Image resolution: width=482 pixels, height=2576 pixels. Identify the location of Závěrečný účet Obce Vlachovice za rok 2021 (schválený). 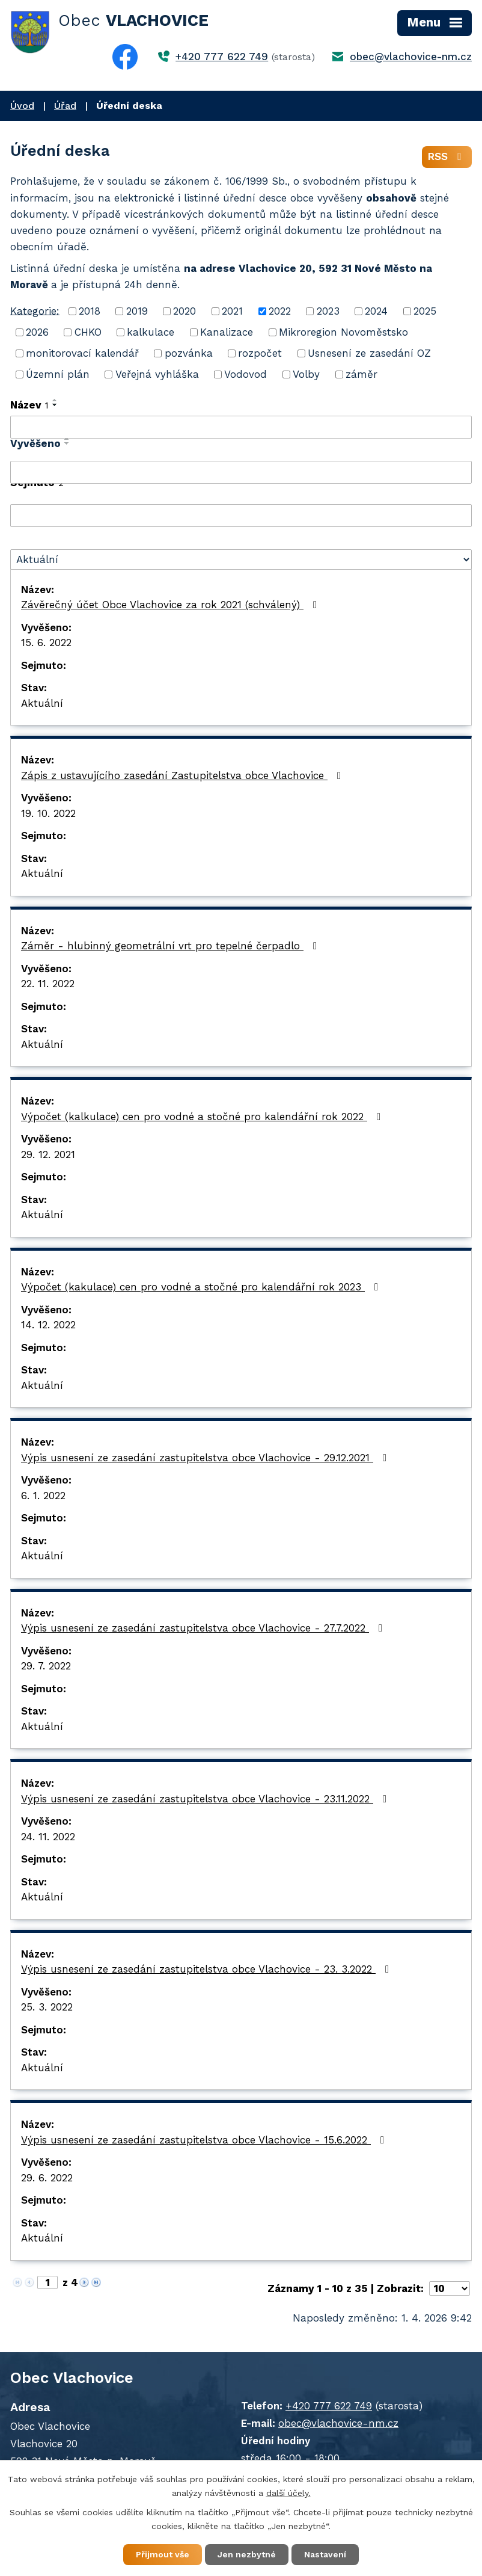
(171, 605).